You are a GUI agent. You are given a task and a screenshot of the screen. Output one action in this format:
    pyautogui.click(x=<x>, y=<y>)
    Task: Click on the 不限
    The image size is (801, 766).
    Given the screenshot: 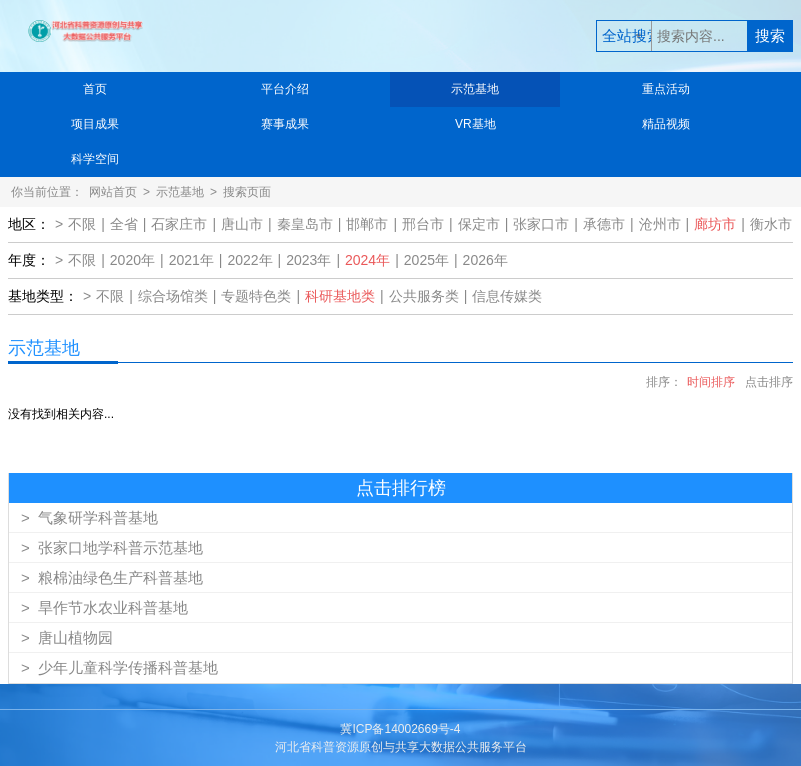 What is the action you would take?
    pyautogui.click(x=82, y=224)
    